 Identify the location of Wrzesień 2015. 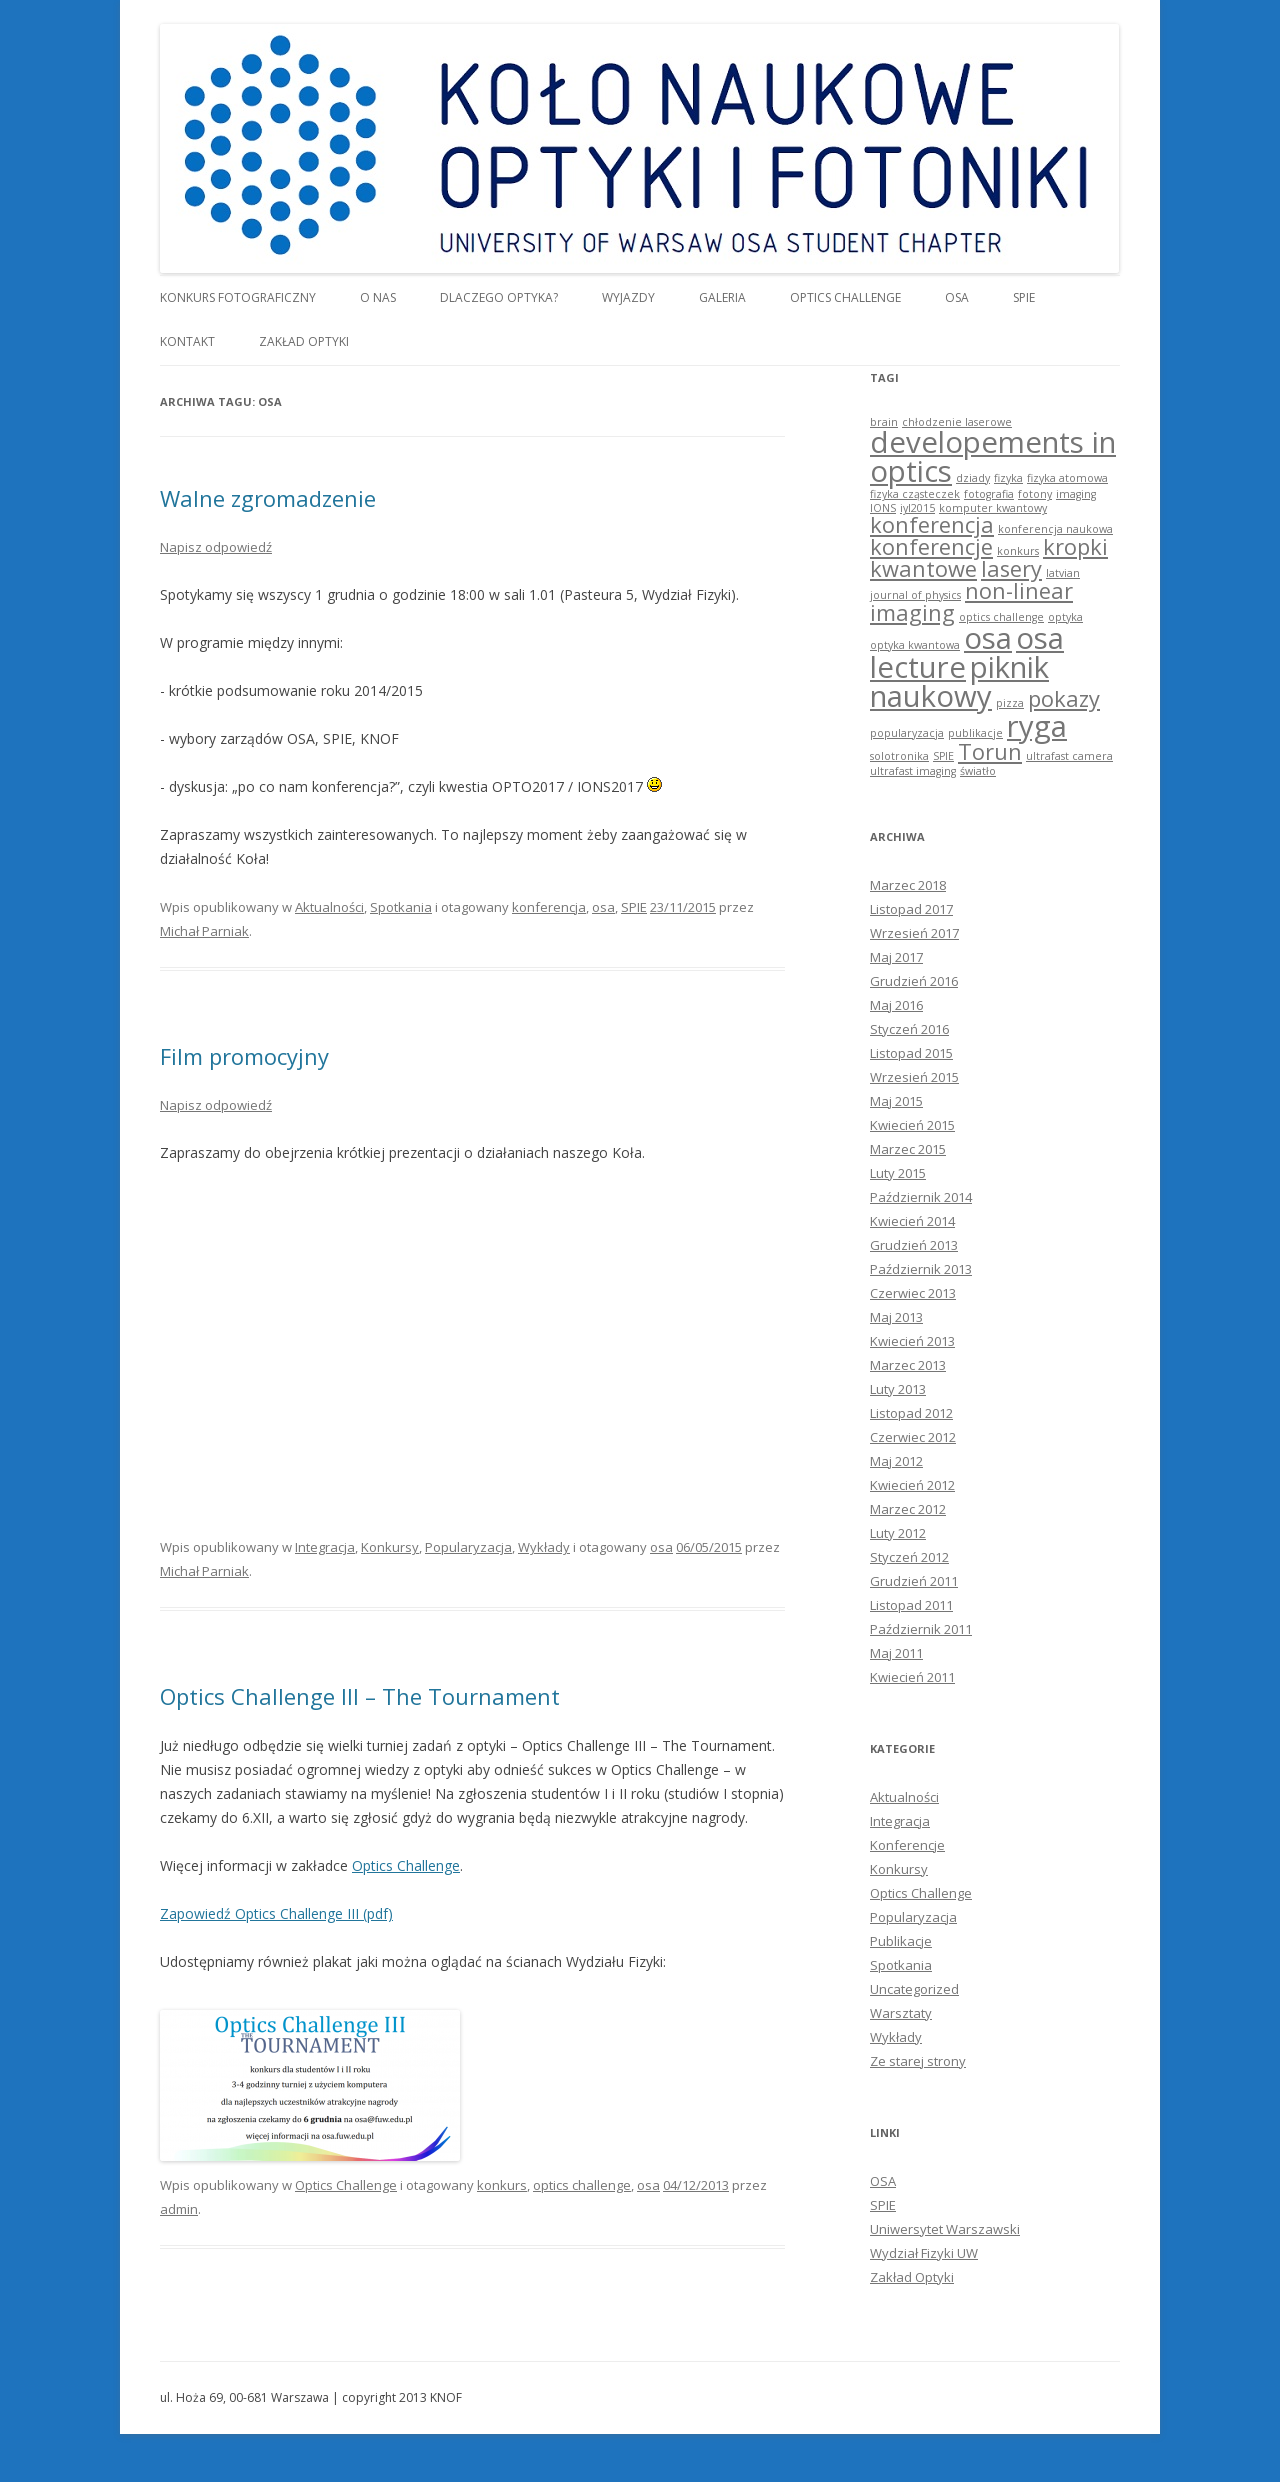
(914, 1077).